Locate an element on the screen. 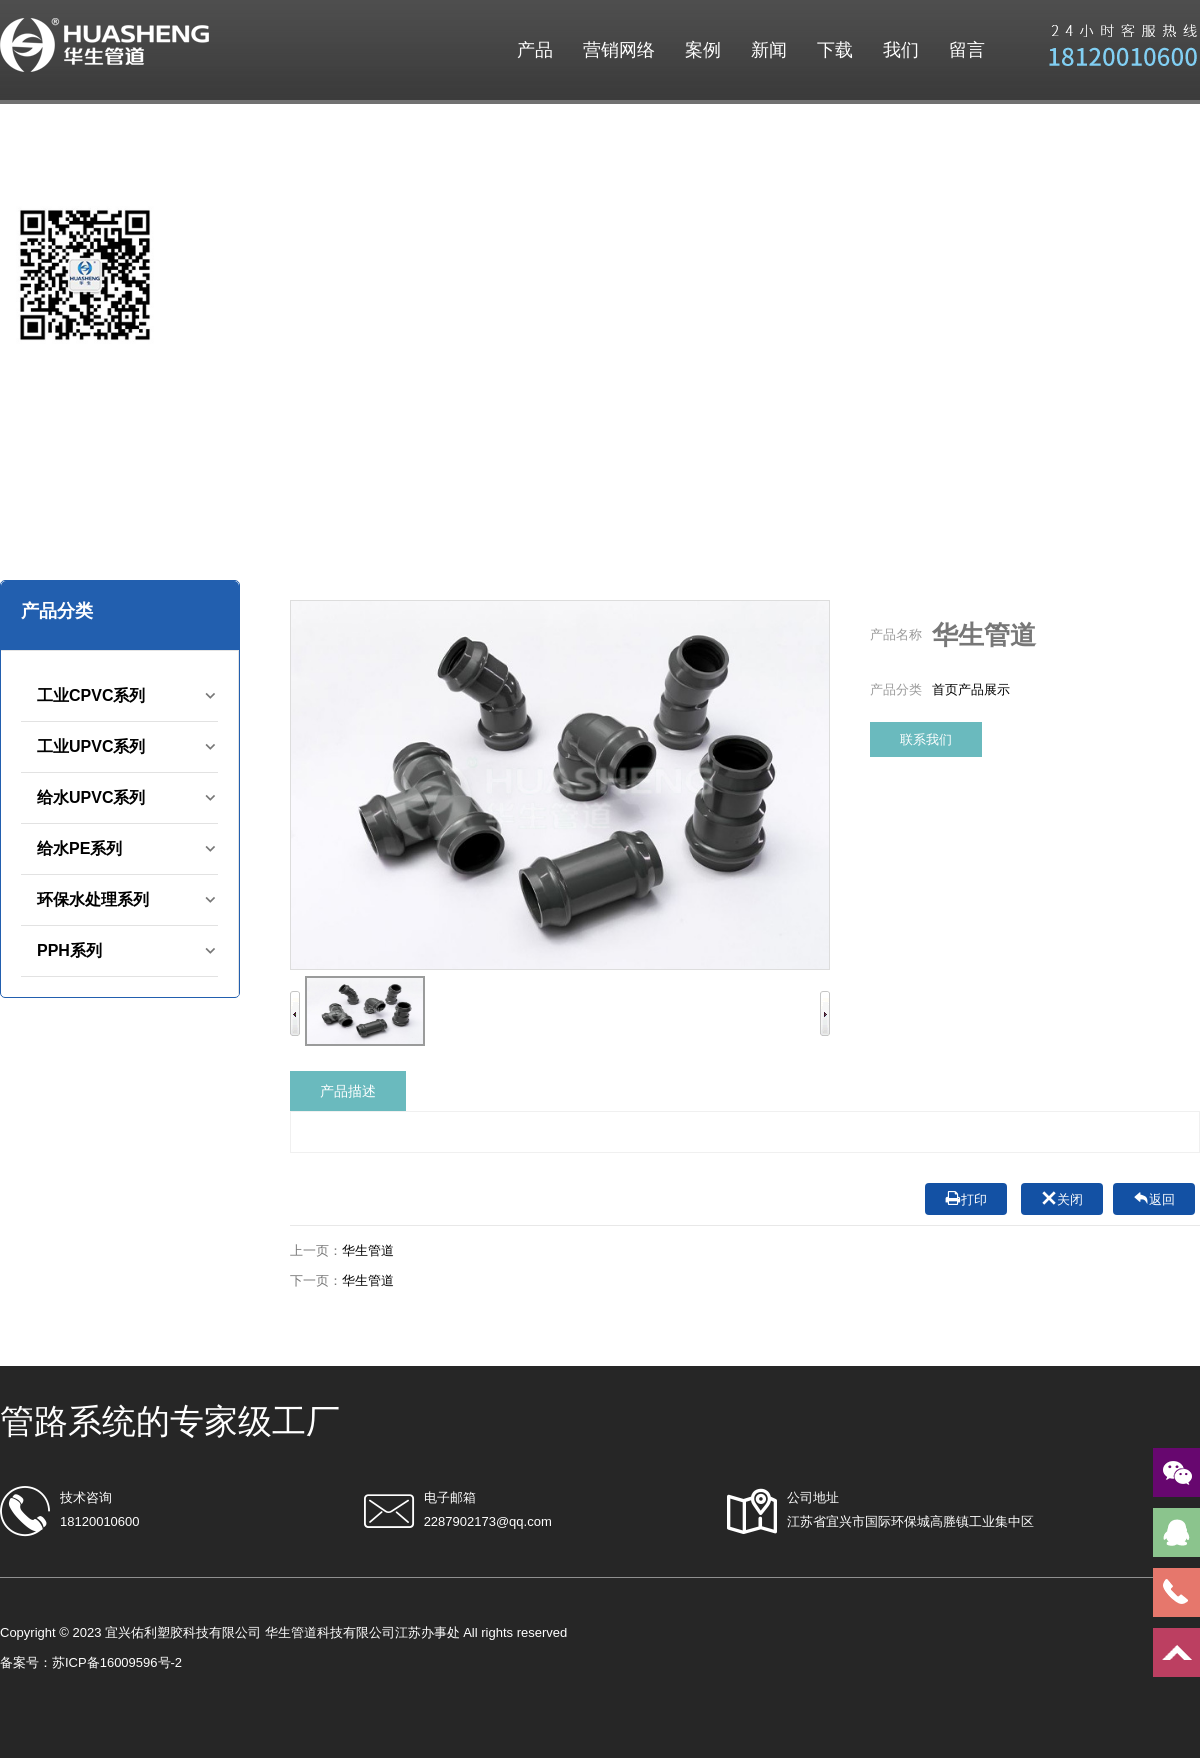  案例 is located at coordinates (703, 50).